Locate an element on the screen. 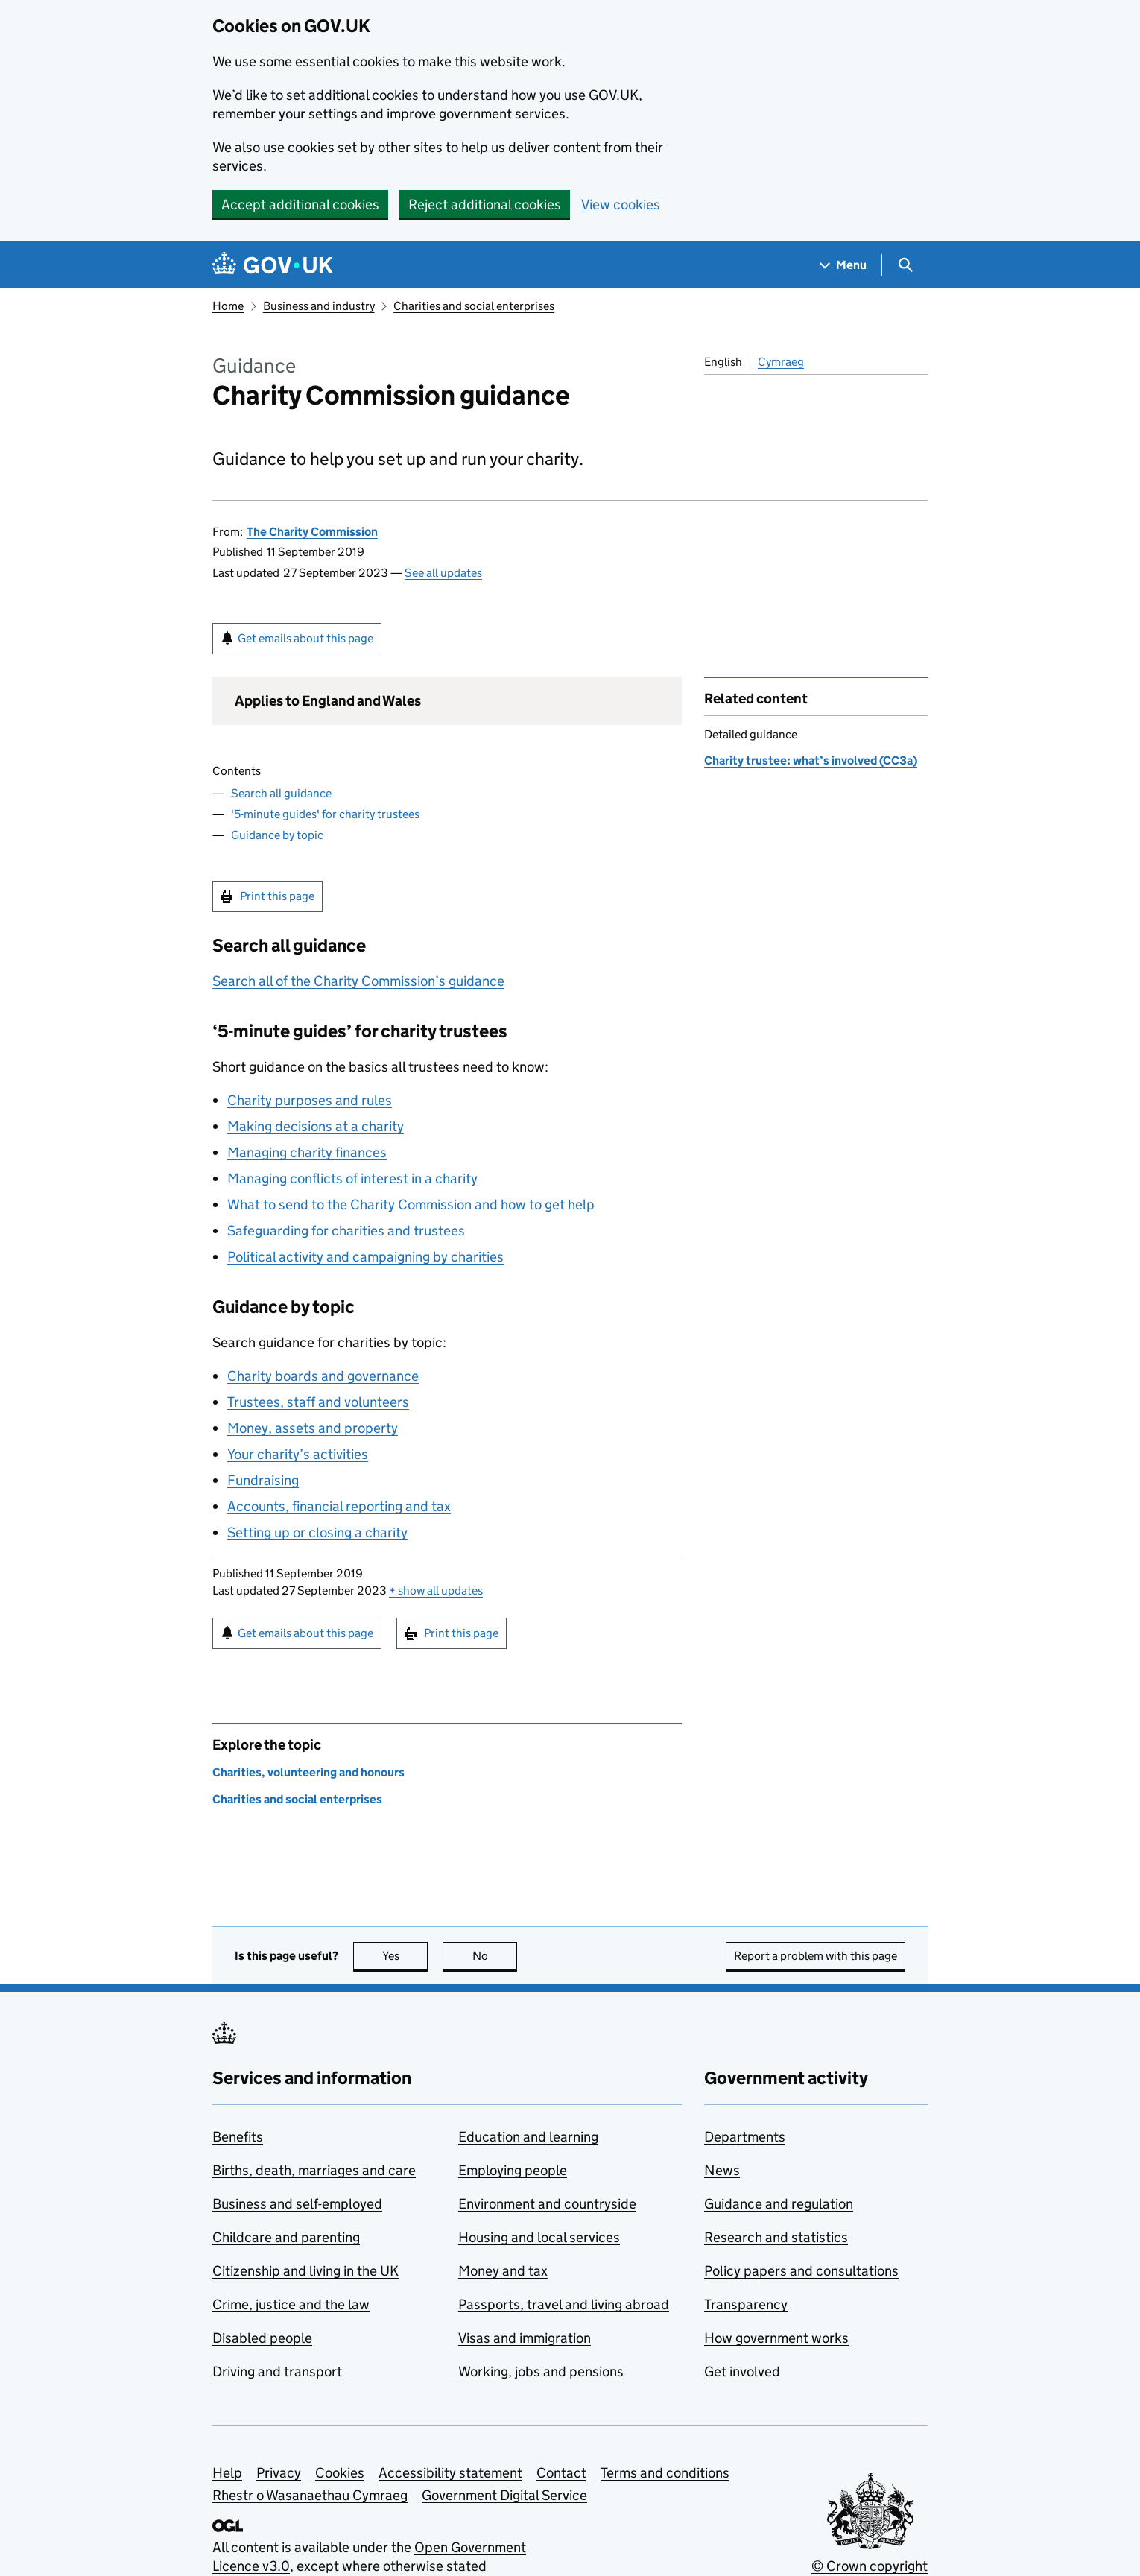 This screenshot has width=1140, height=2576. [Show navigation menu] is located at coordinates (843, 265).